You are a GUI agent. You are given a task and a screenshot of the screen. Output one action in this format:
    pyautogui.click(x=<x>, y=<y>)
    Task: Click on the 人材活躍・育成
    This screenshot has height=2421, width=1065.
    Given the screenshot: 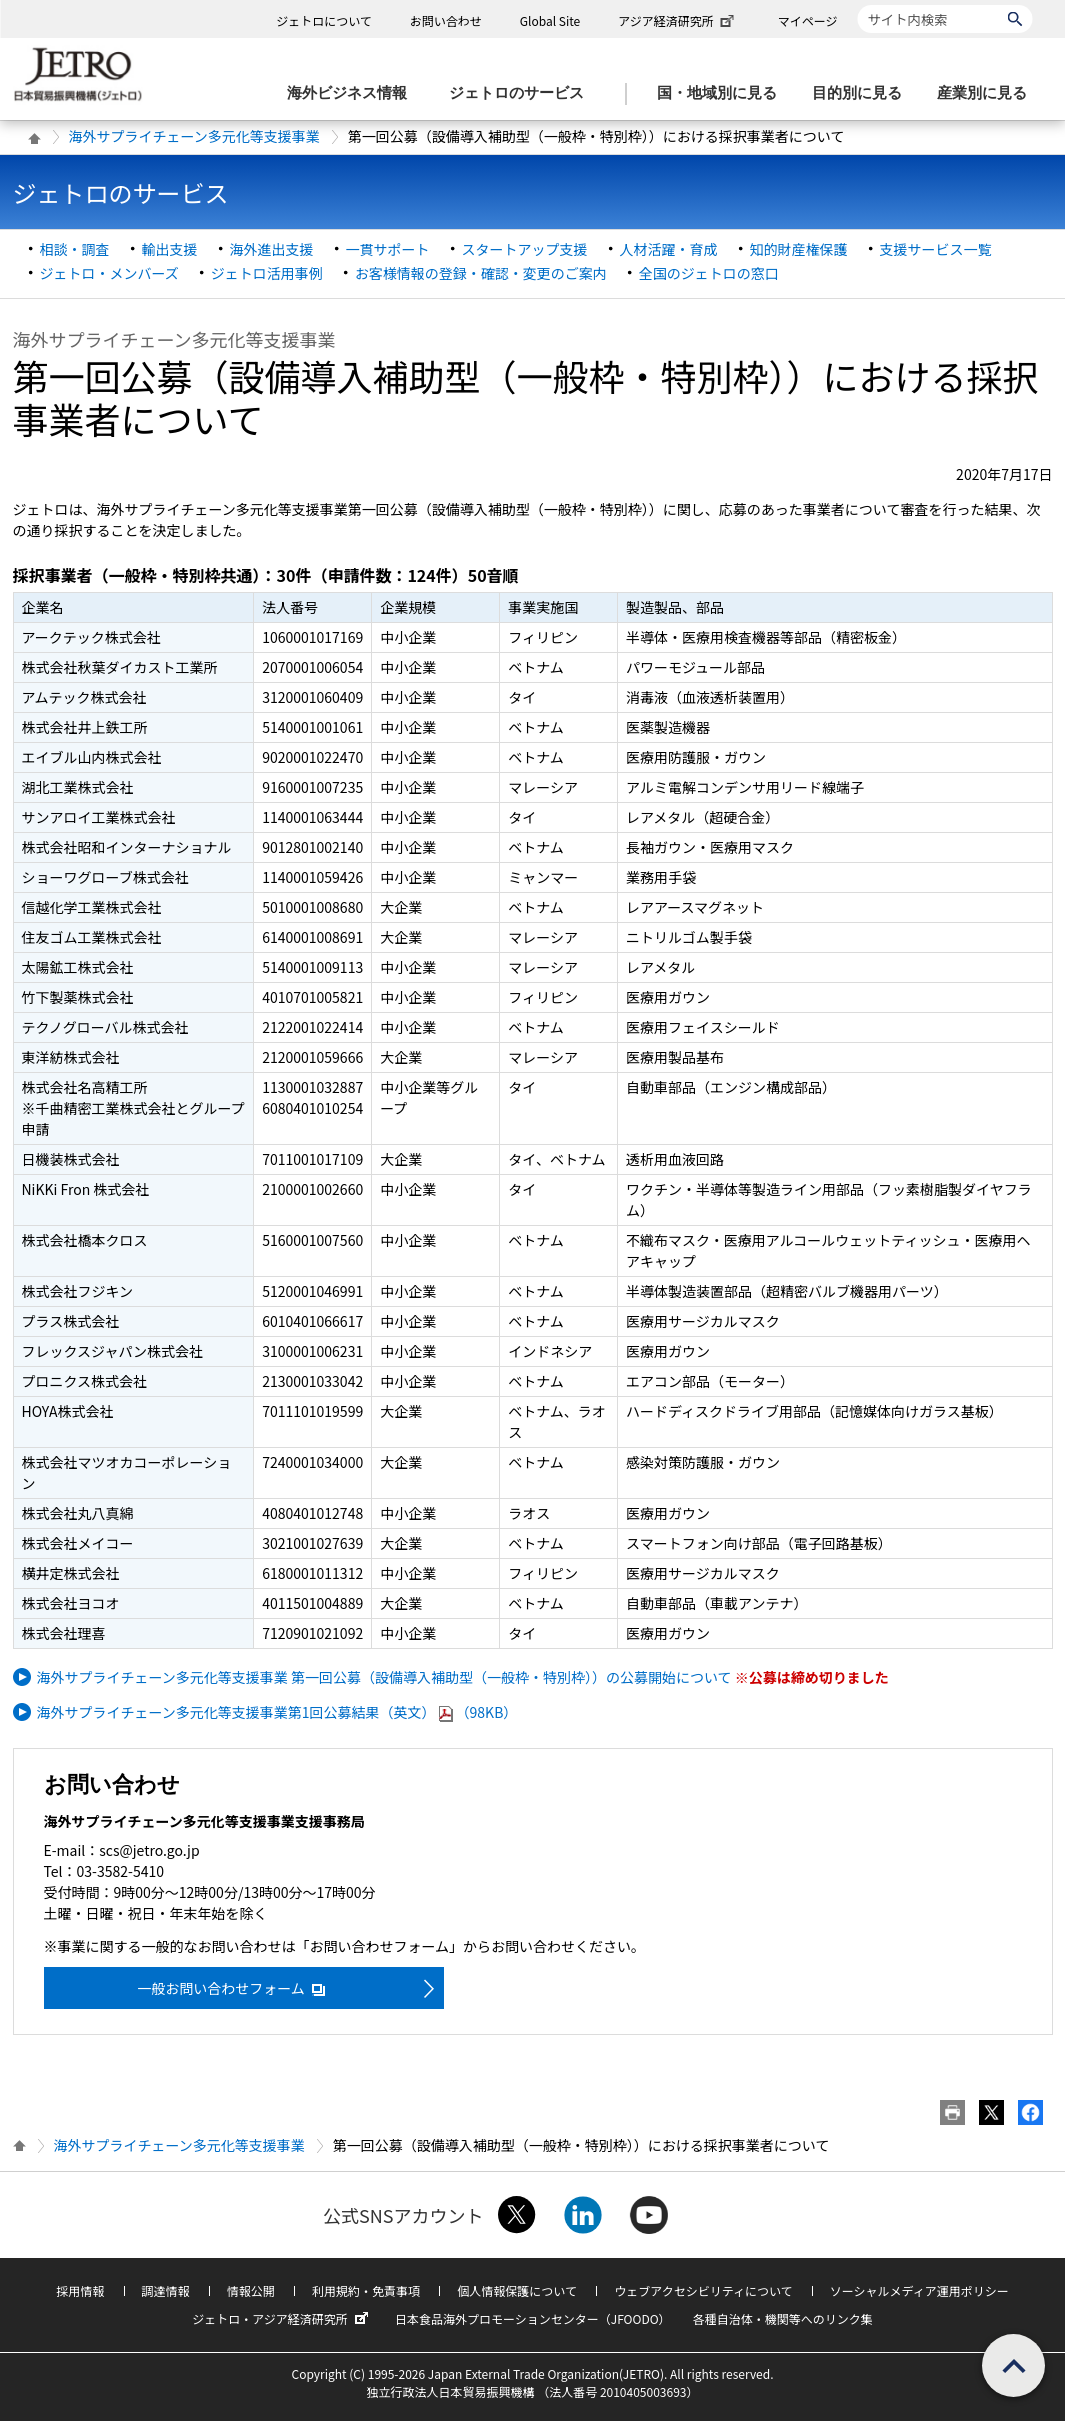 What is the action you would take?
    pyautogui.click(x=669, y=249)
    